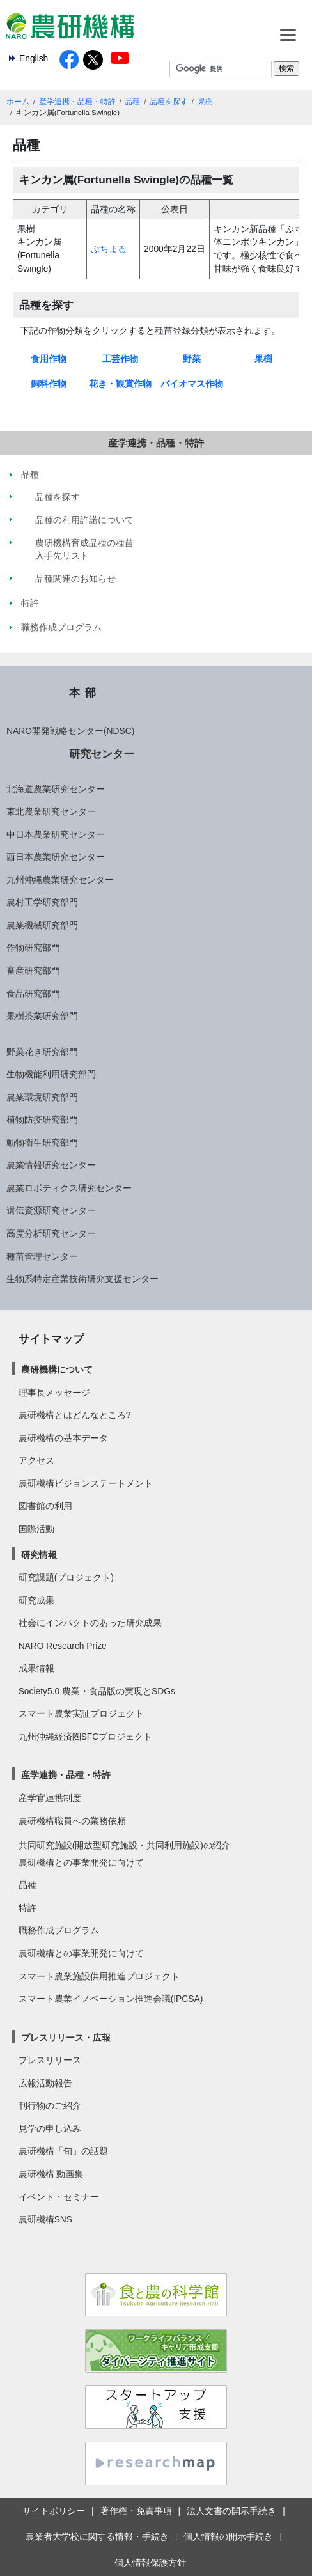 This screenshot has width=312, height=2576. Describe the element at coordinates (132, 101) in the screenshot. I see `品種` at that location.